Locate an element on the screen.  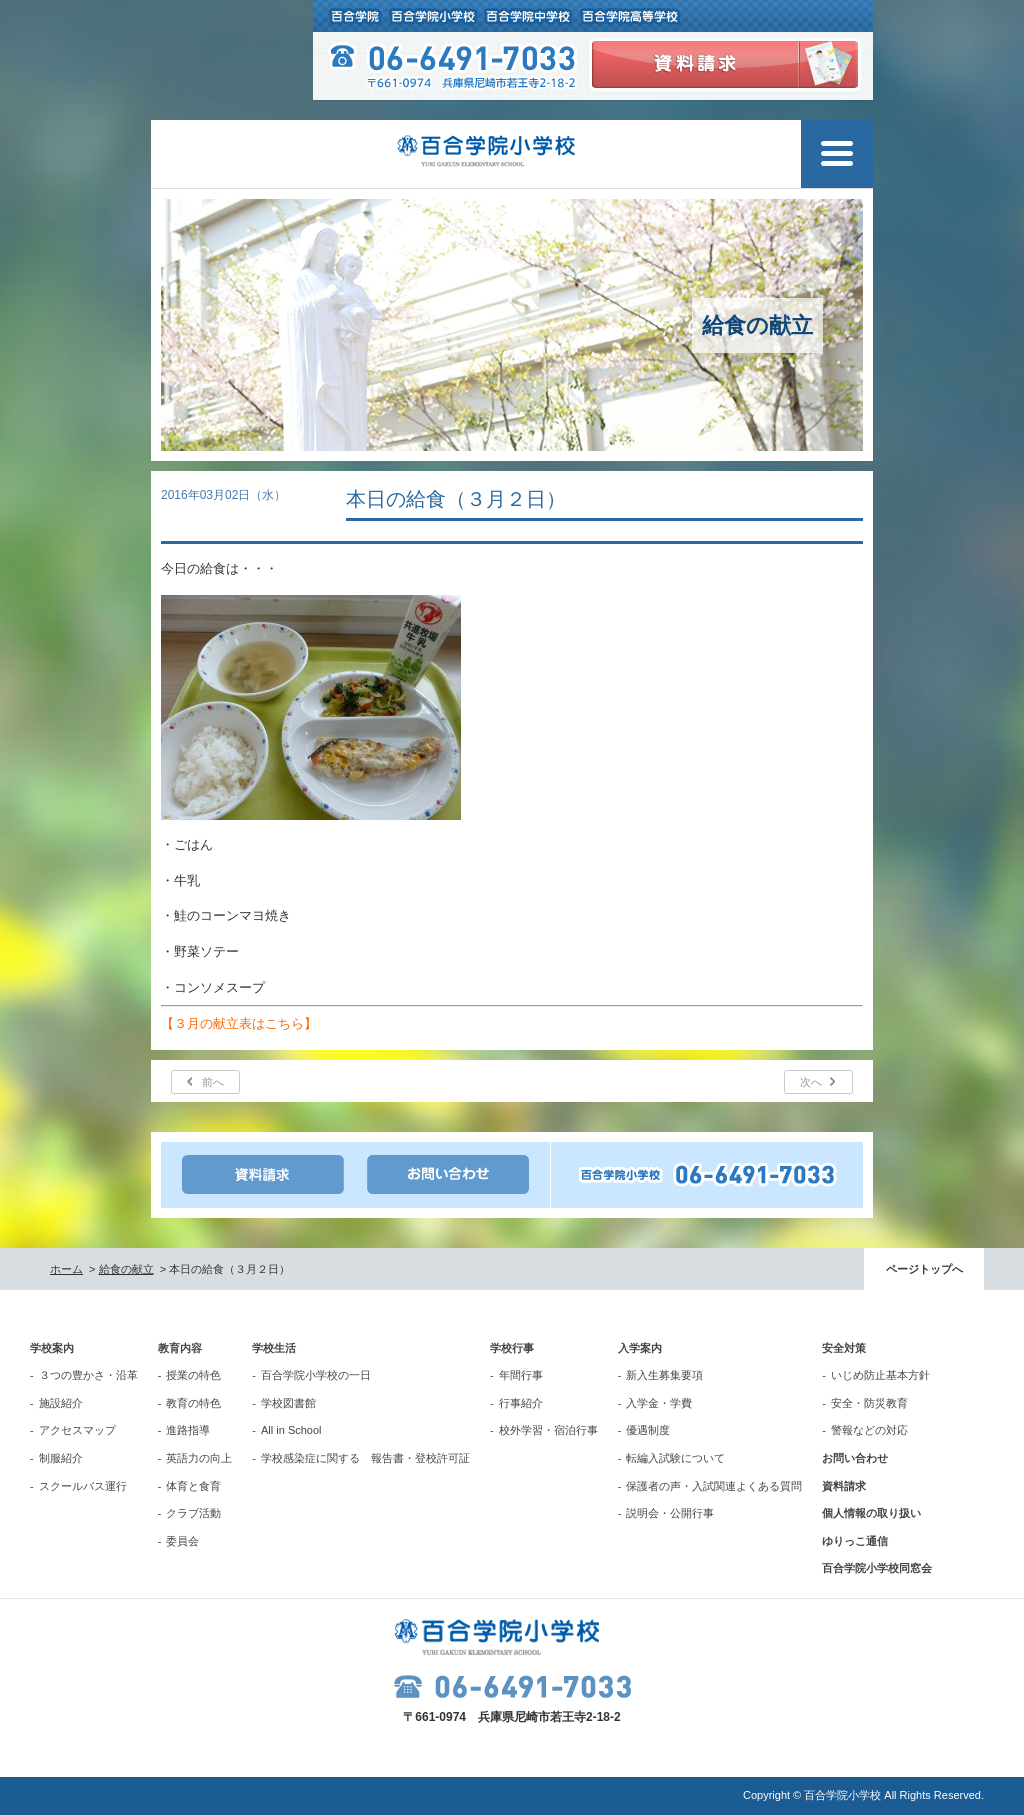
進路指導 is located at coordinates (188, 1430).